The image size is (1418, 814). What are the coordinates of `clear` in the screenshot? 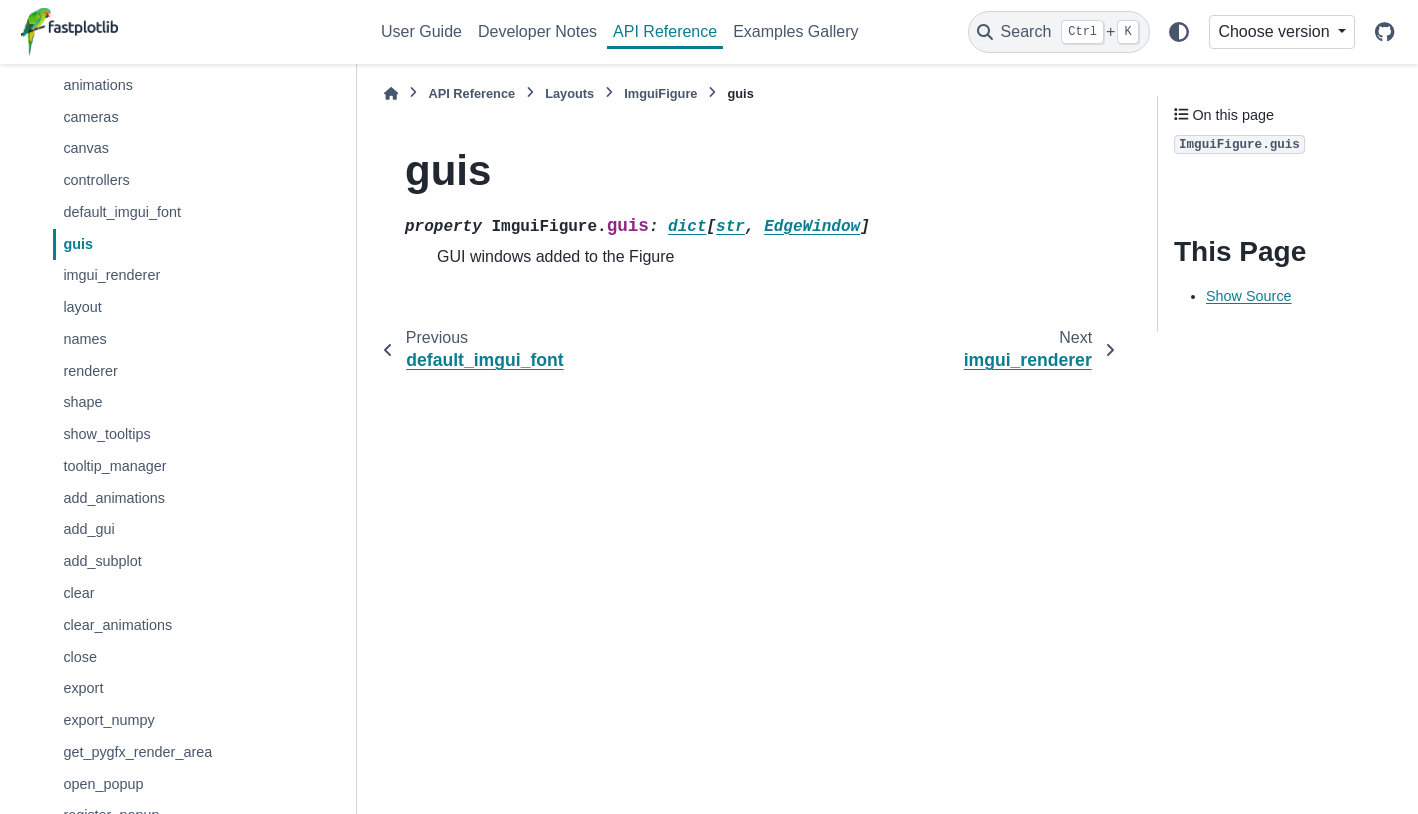 It's located at (78, 593).